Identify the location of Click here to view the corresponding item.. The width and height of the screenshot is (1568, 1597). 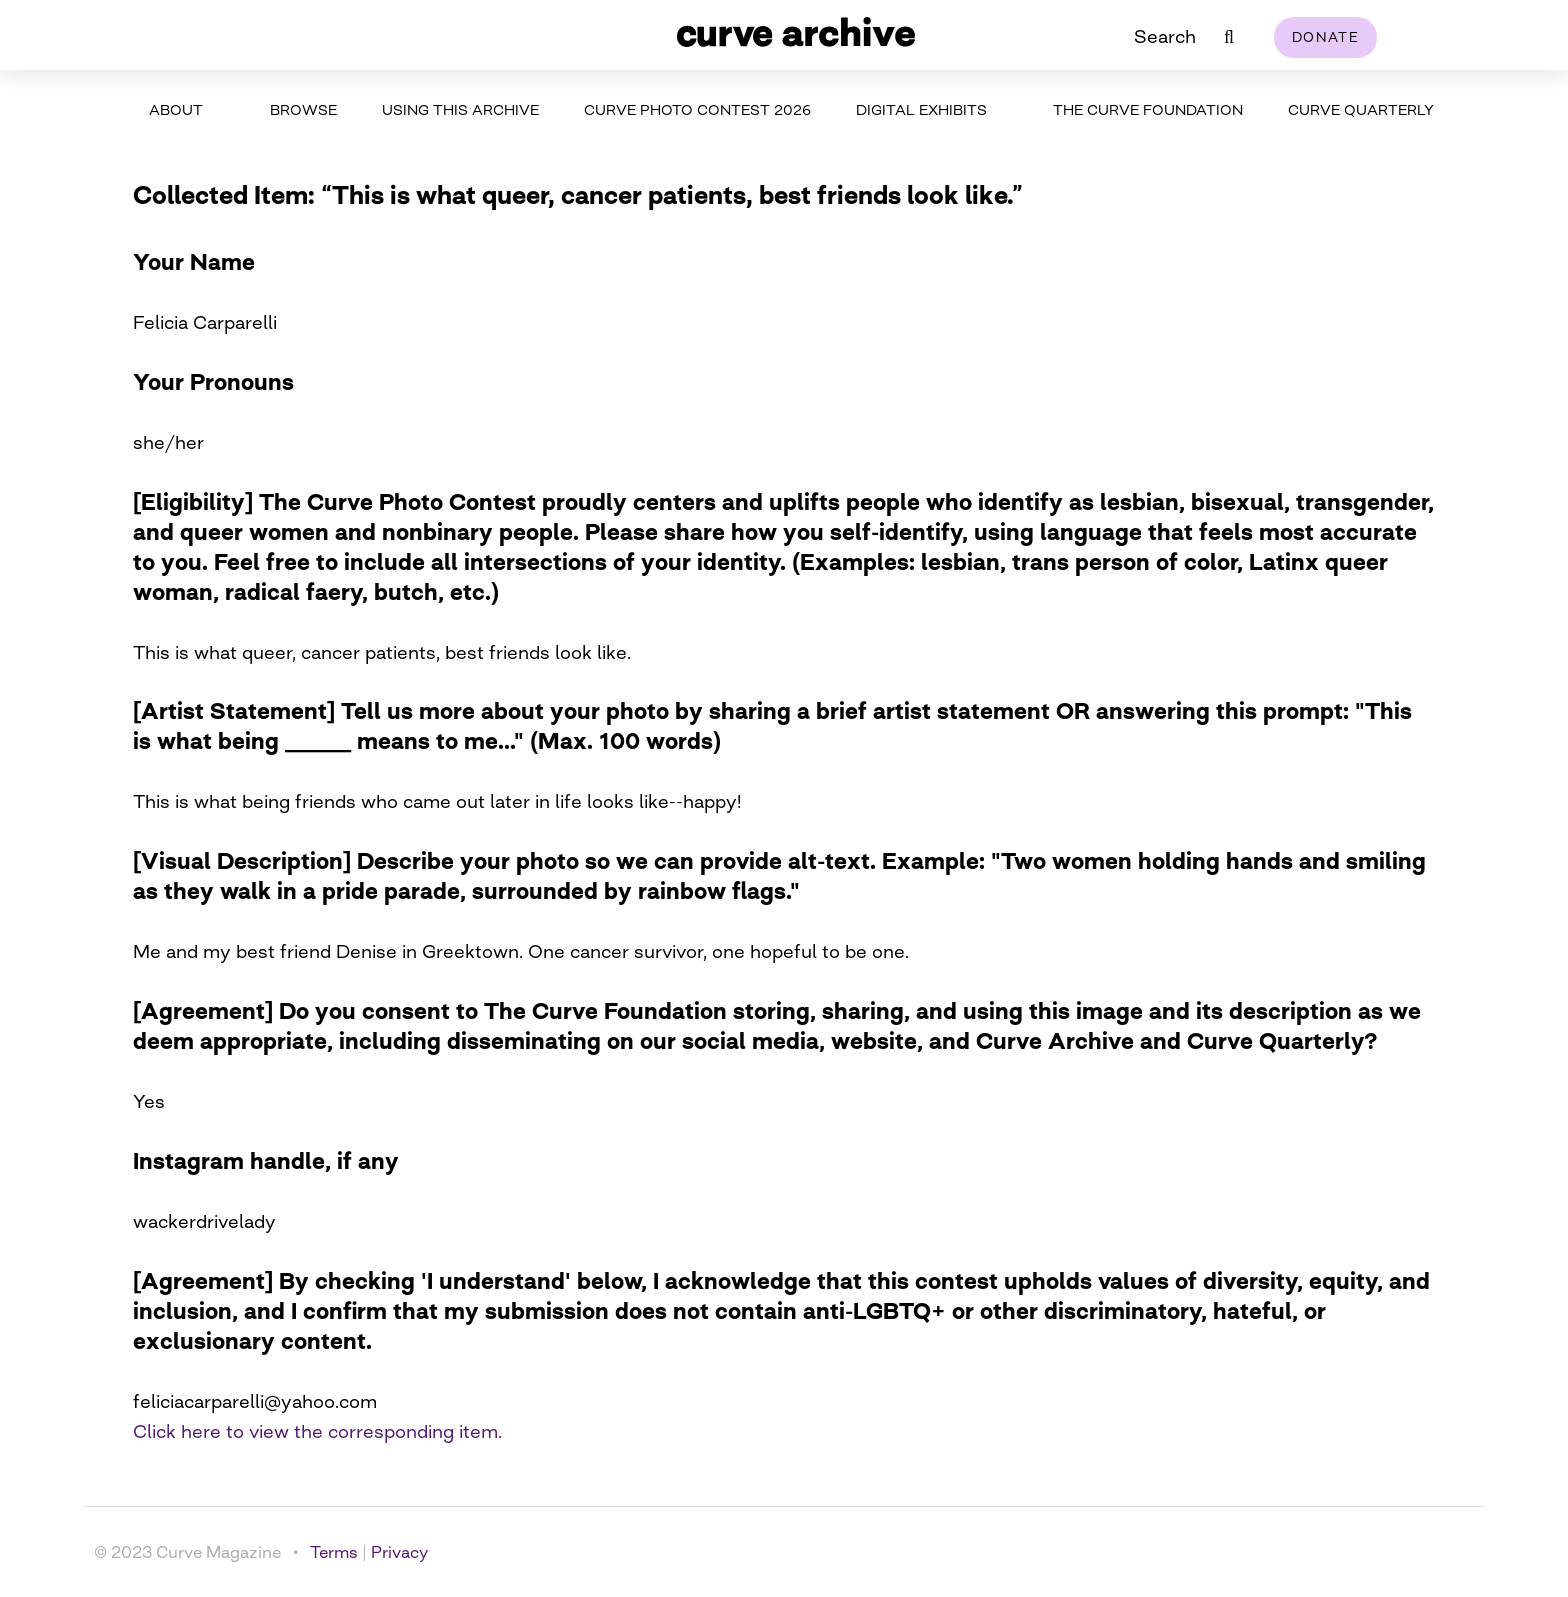
(317, 1431).